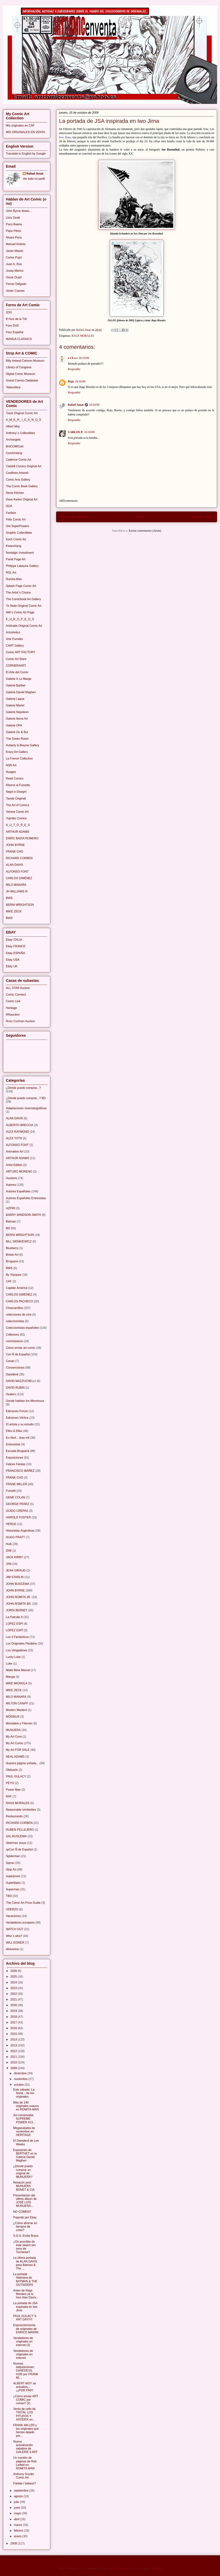 The width and height of the screenshot is (220, 2576). I want to click on Russ Cochran Auction, so click(20, 1021).